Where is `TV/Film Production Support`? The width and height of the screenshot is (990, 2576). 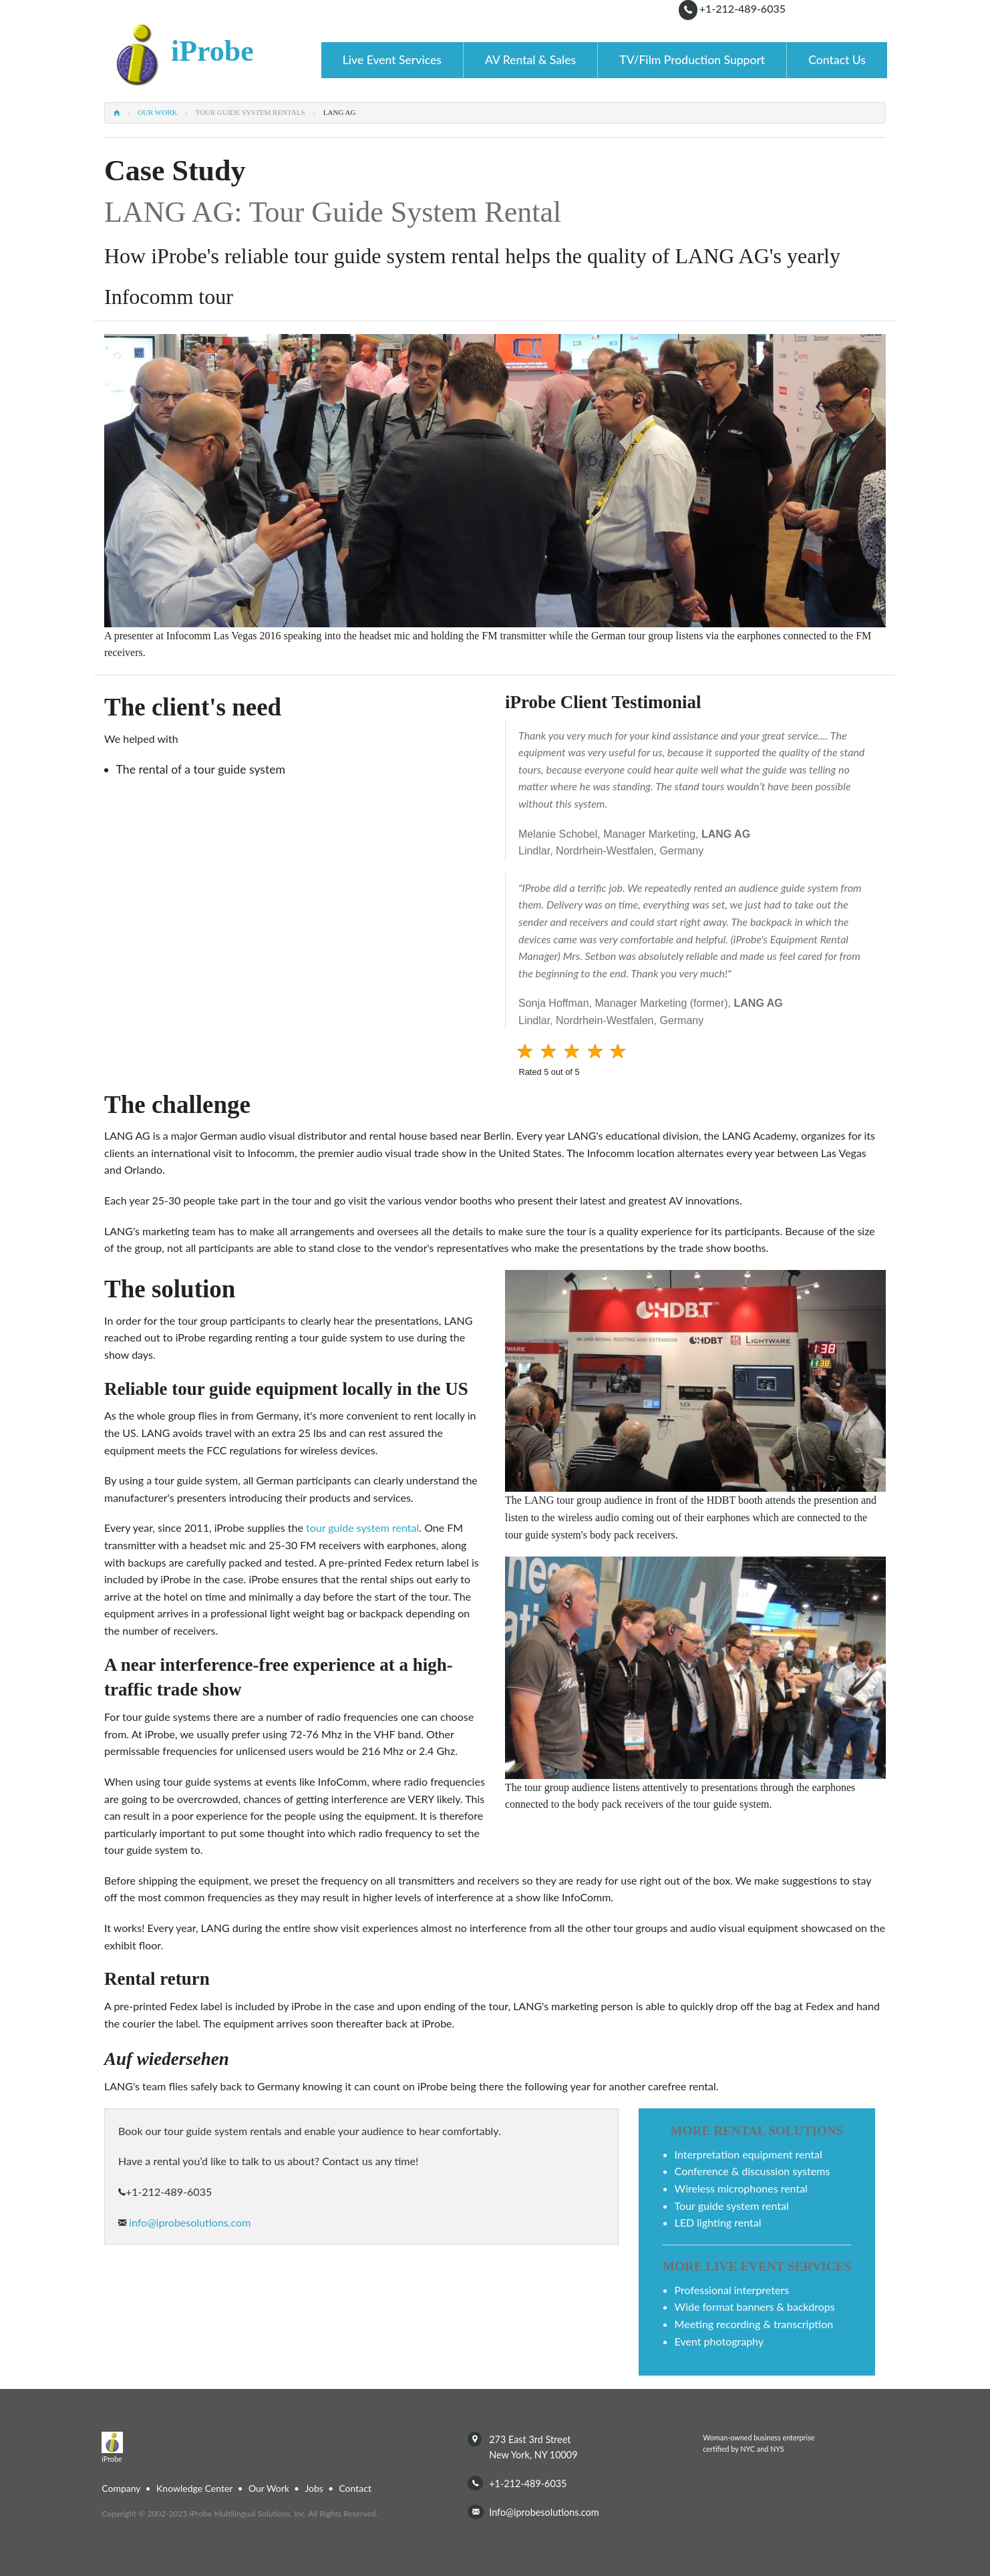
TV/Film Production Support is located at coordinates (692, 60).